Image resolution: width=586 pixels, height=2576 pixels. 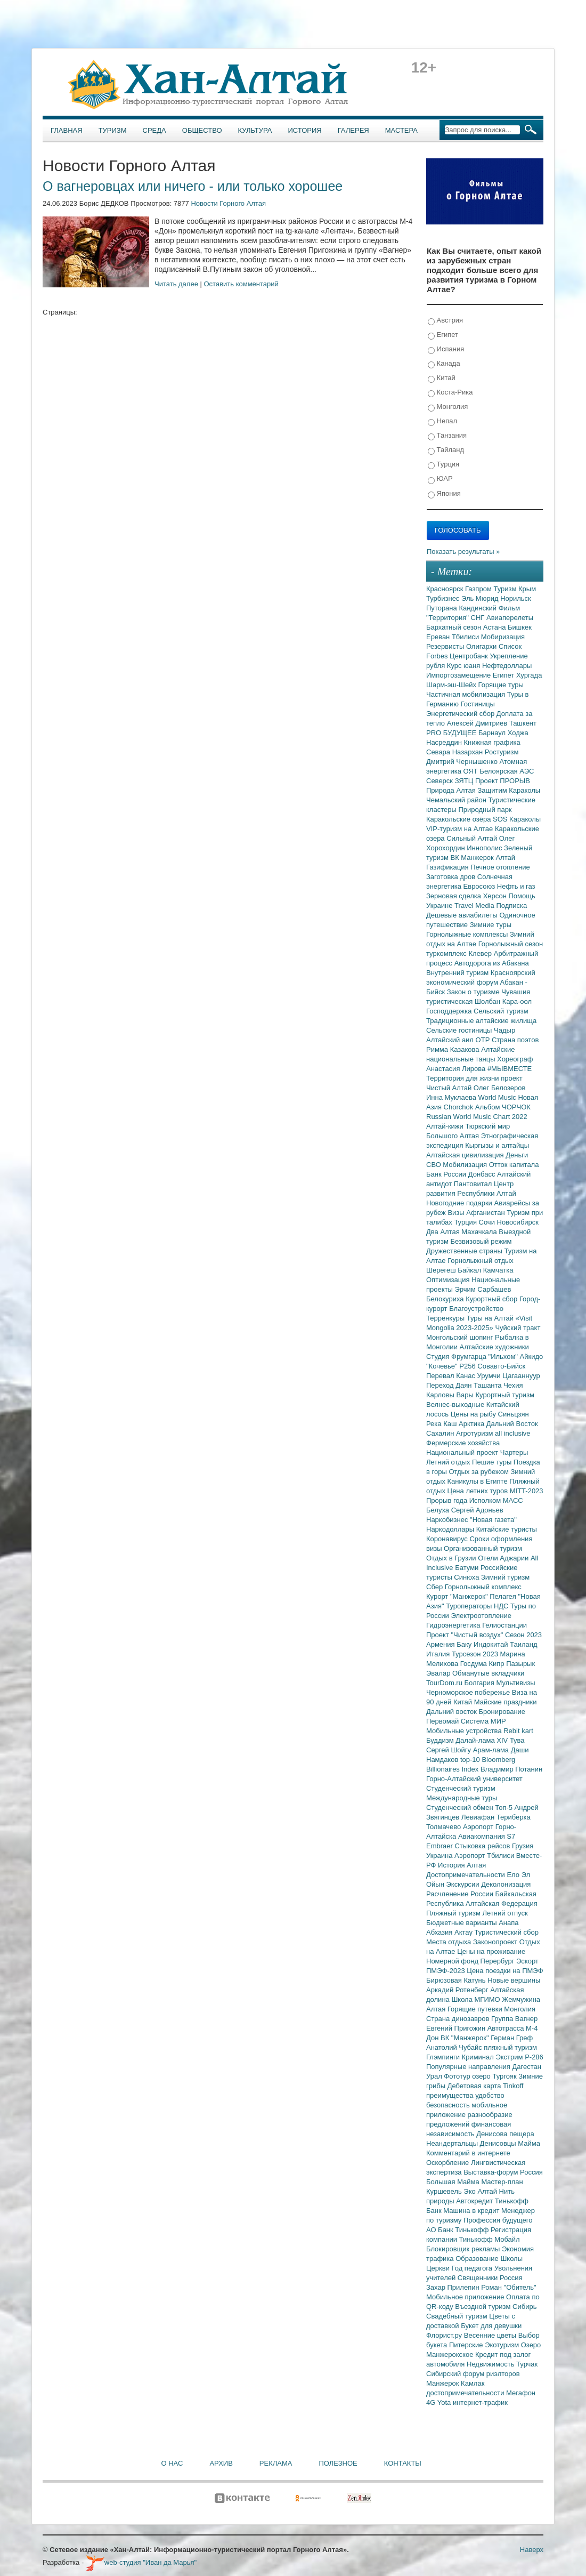 What do you see at coordinates (513, 1414) in the screenshot?
I see `Синьцзян` at bounding box center [513, 1414].